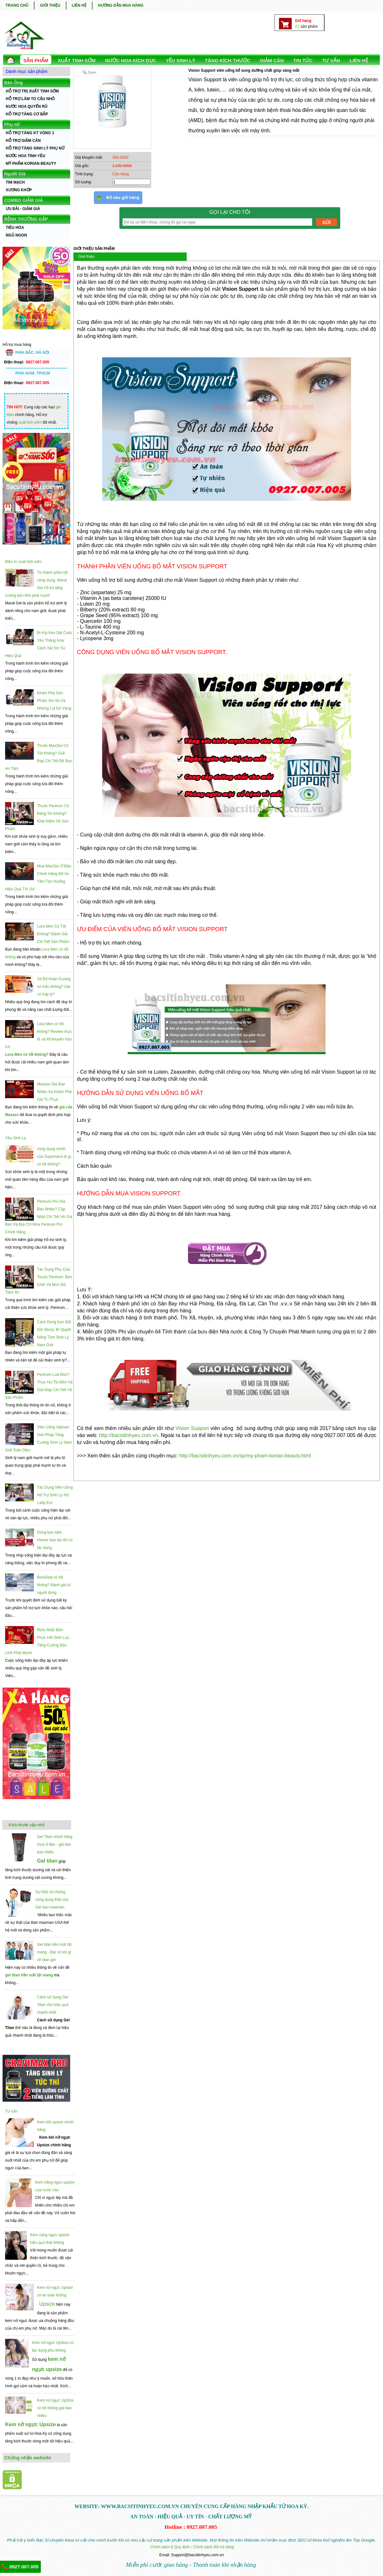 This screenshot has width=383, height=2576. What do you see at coordinates (15, 1138) in the screenshot?
I see `Yếu Sinh Lý` at bounding box center [15, 1138].